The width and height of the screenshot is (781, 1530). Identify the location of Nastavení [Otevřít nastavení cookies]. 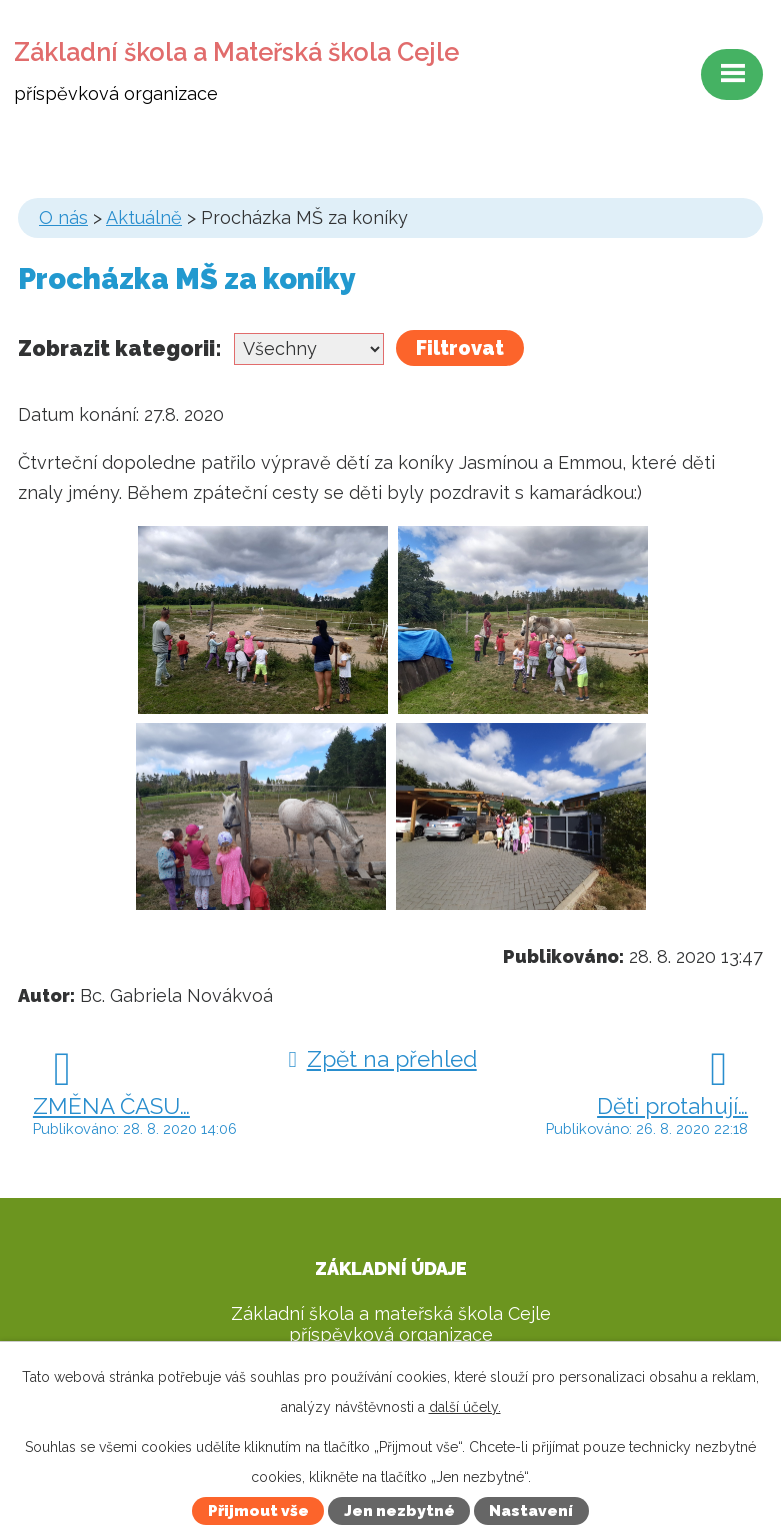
(531, 1511).